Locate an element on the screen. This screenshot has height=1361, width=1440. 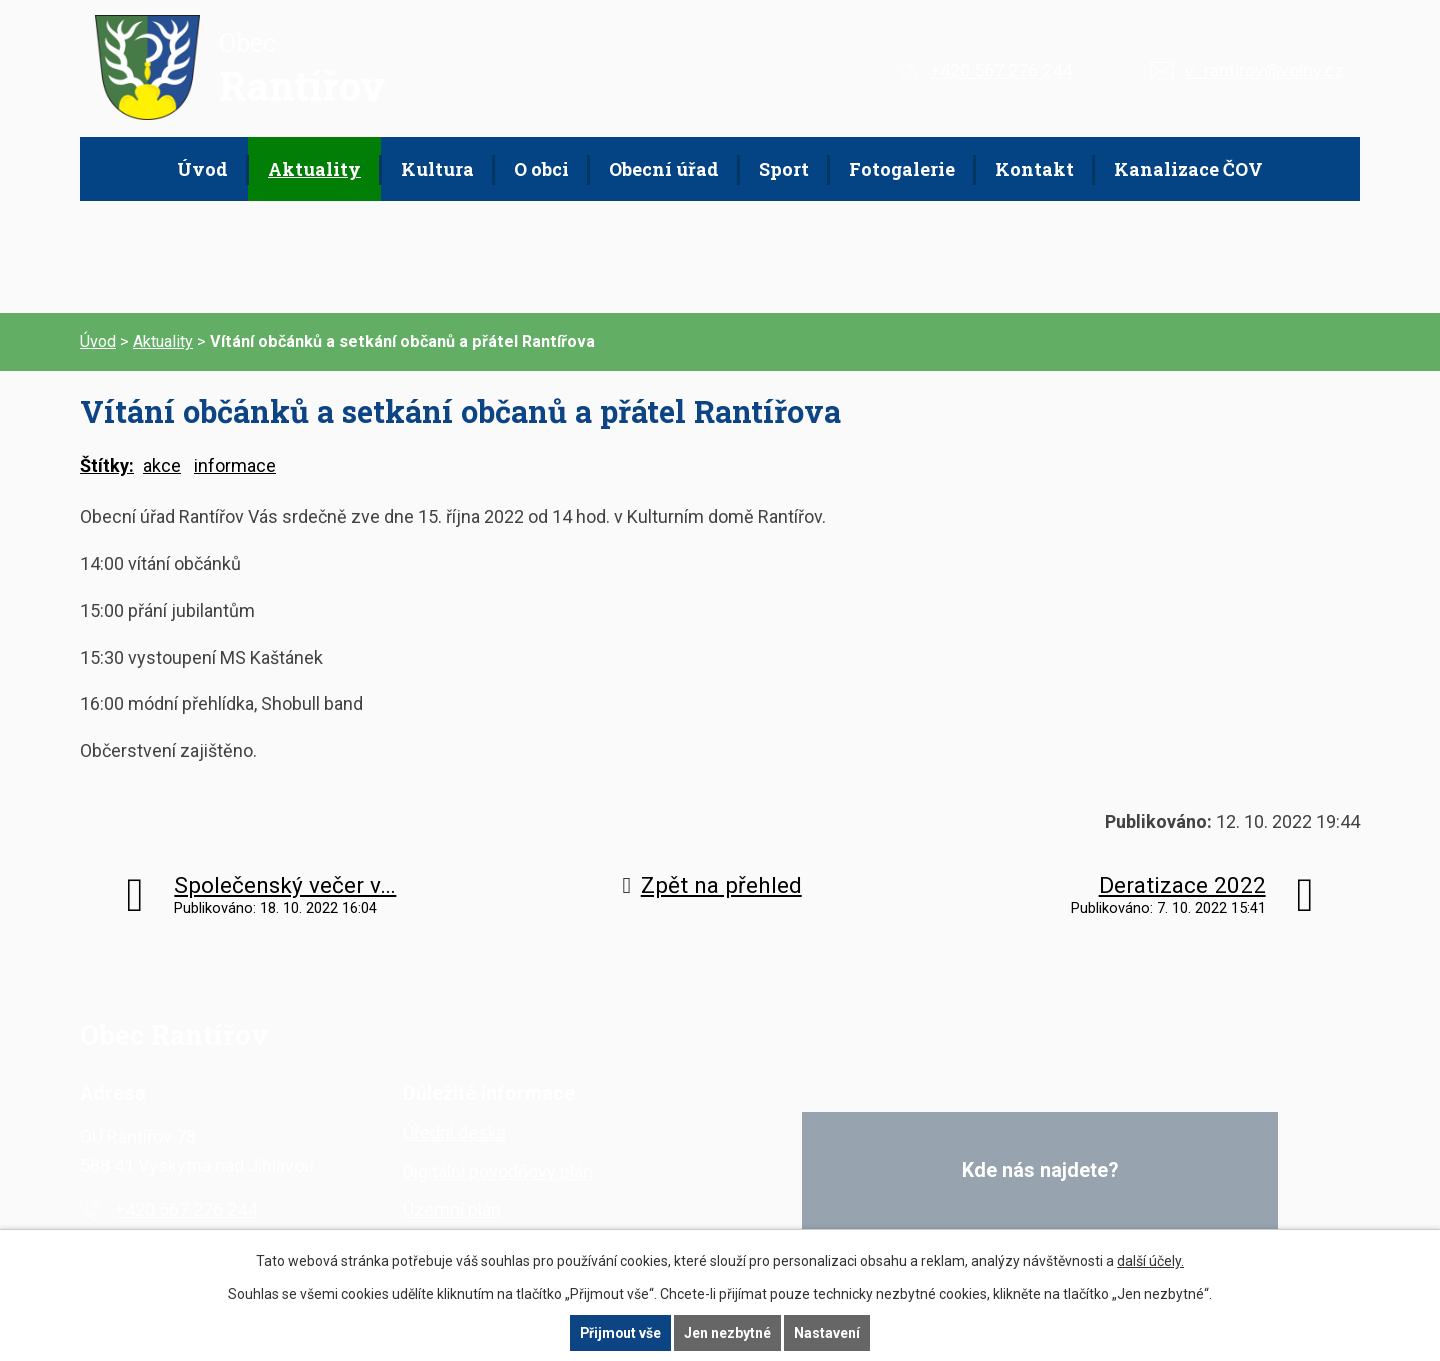
Digitální povodňový plán is located at coordinates (498, 1171).